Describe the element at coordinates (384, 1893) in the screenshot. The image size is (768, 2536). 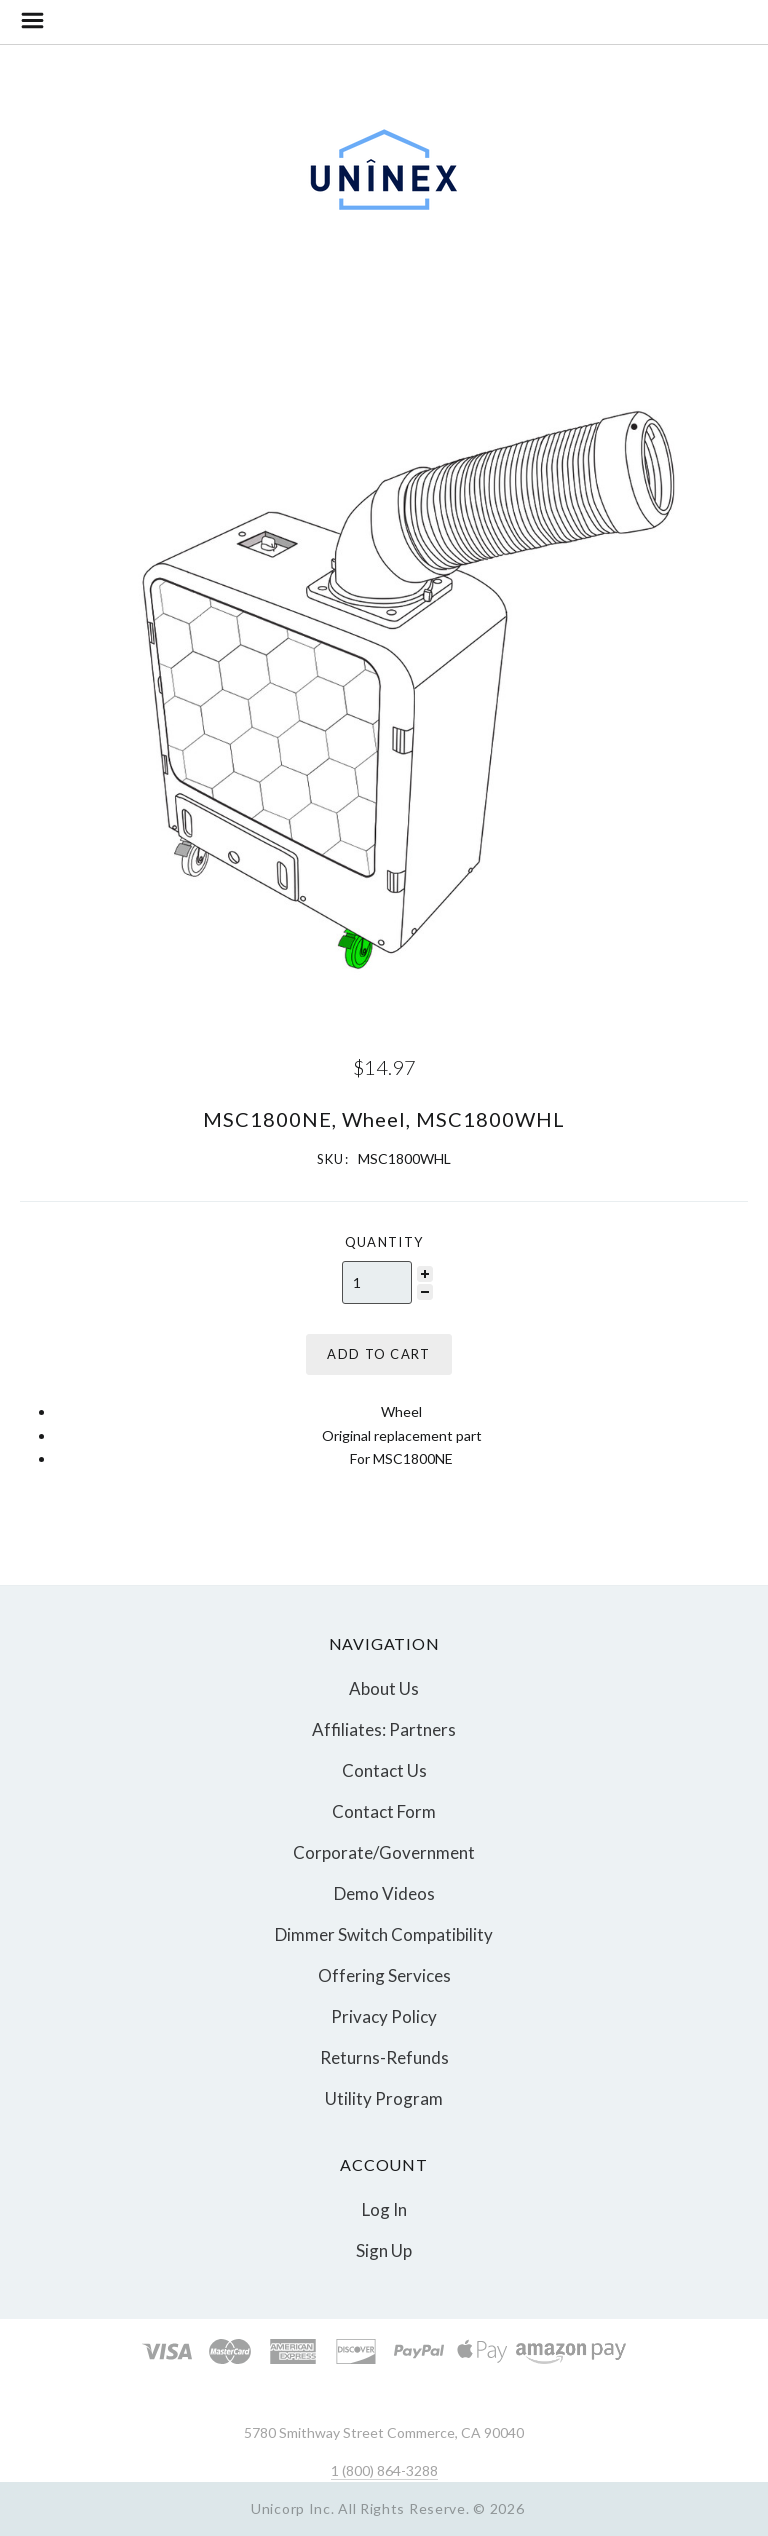
I see `Demo Videos` at that location.